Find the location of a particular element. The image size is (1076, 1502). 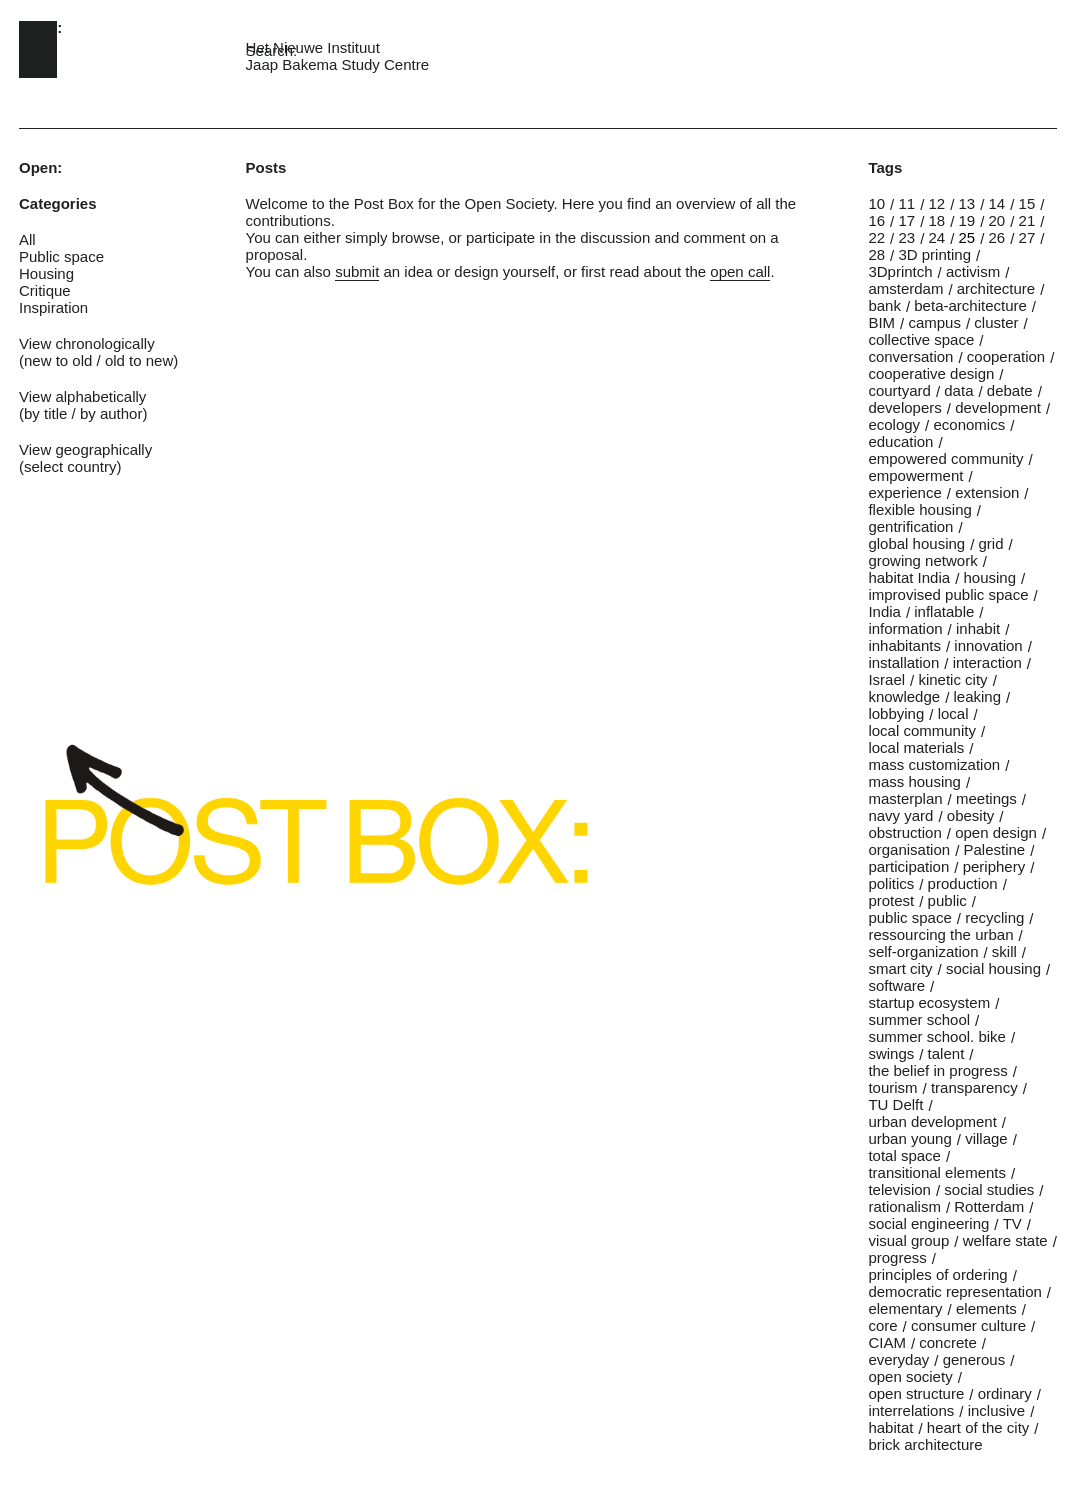

transparency is located at coordinates (974, 1087).